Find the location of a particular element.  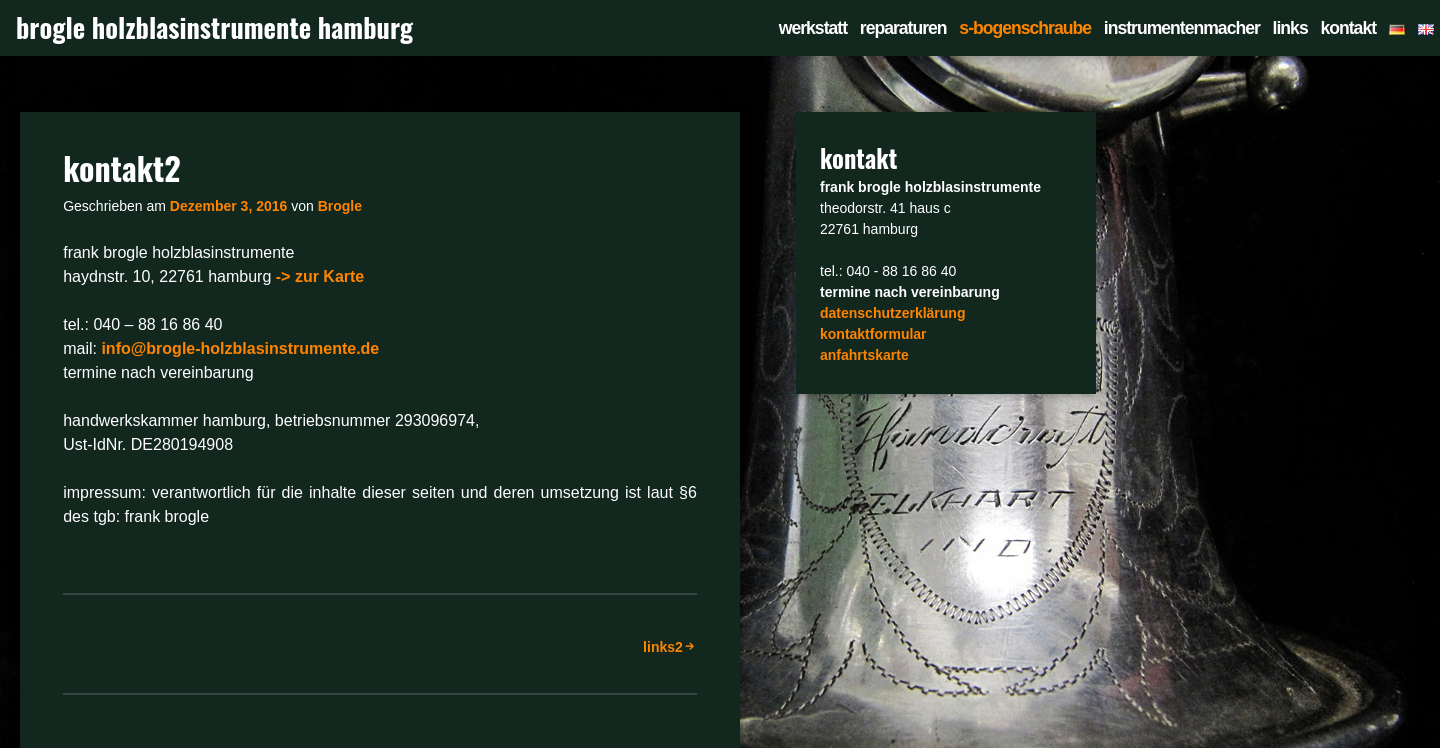

links is located at coordinates (1290, 28).